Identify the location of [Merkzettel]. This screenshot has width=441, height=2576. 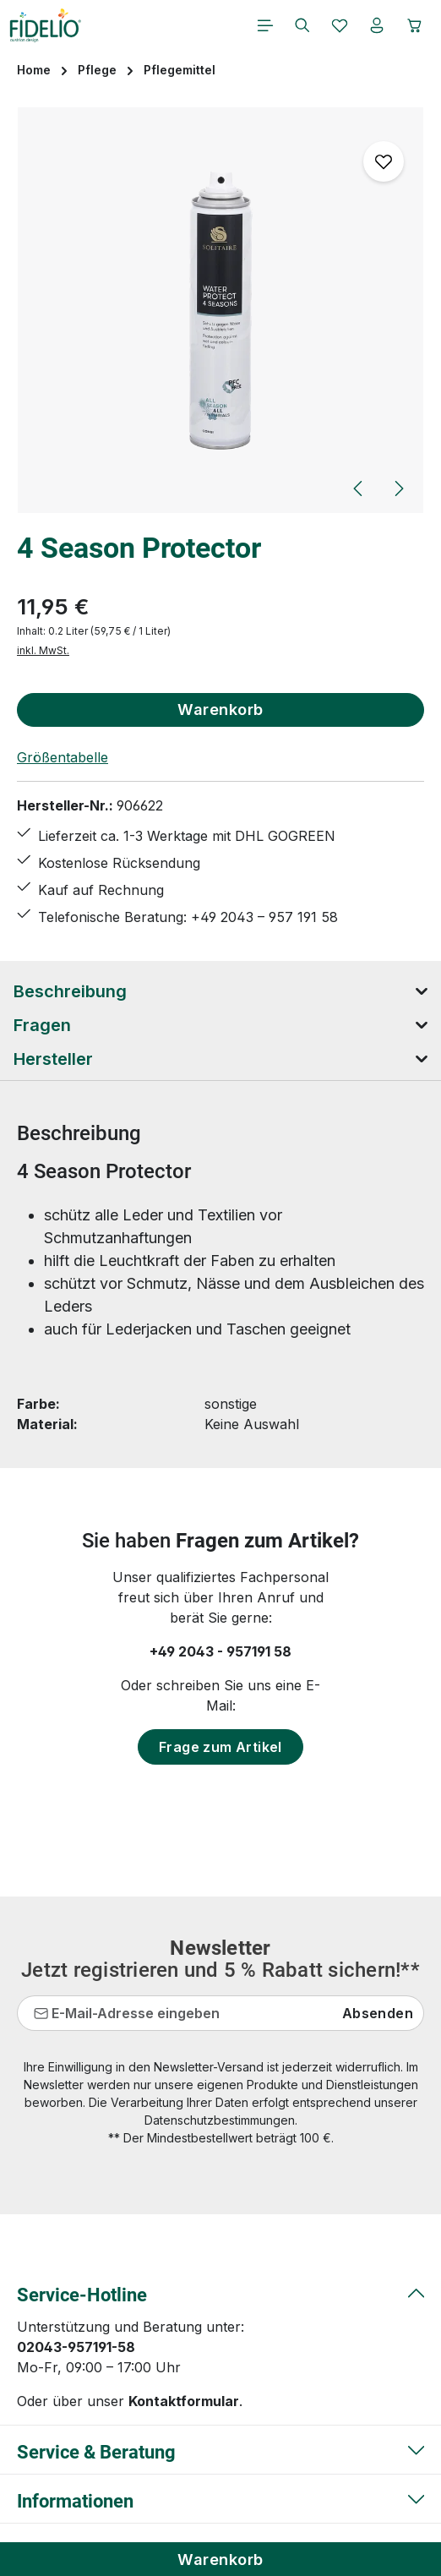
(340, 25).